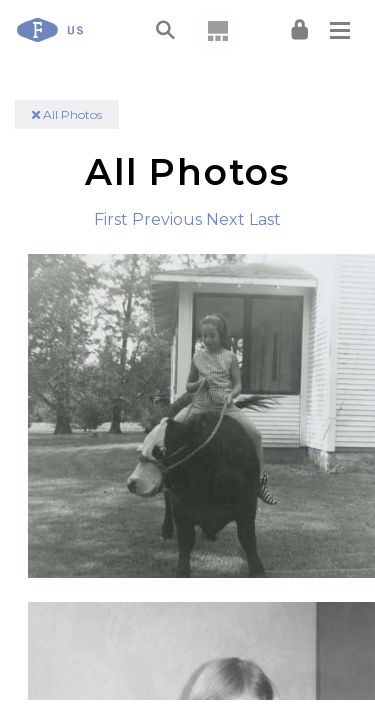 This screenshot has height=720, width=375. Describe the element at coordinates (265, 219) in the screenshot. I see `Last` at that location.